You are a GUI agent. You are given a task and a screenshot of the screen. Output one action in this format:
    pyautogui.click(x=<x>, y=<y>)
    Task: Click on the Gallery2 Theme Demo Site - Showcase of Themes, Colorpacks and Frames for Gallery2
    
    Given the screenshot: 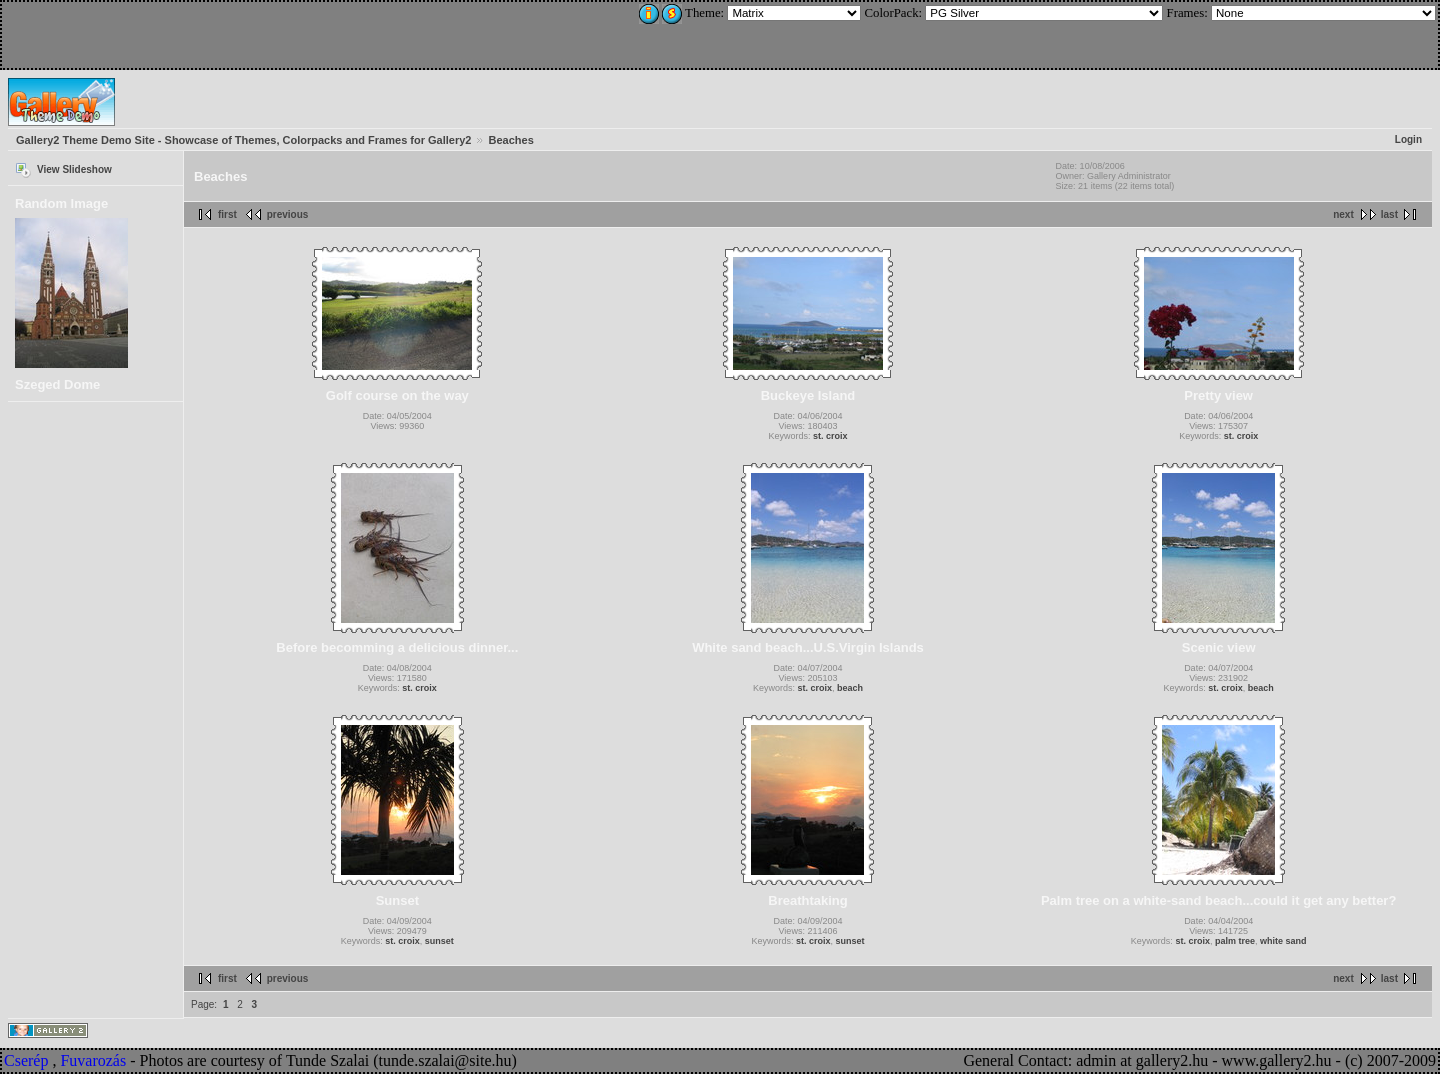 What is the action you would take?
    pyautogui.click(x=243, y=140)
    